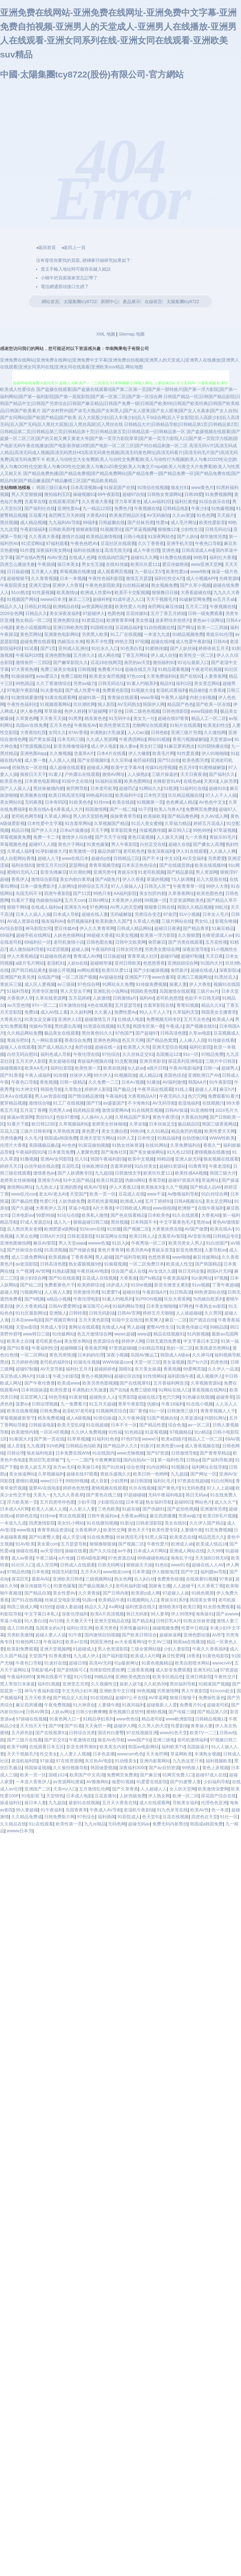 This screenshot has width=241, height=2576. I want to click on 日本东京热色综合, so click(139, 865).